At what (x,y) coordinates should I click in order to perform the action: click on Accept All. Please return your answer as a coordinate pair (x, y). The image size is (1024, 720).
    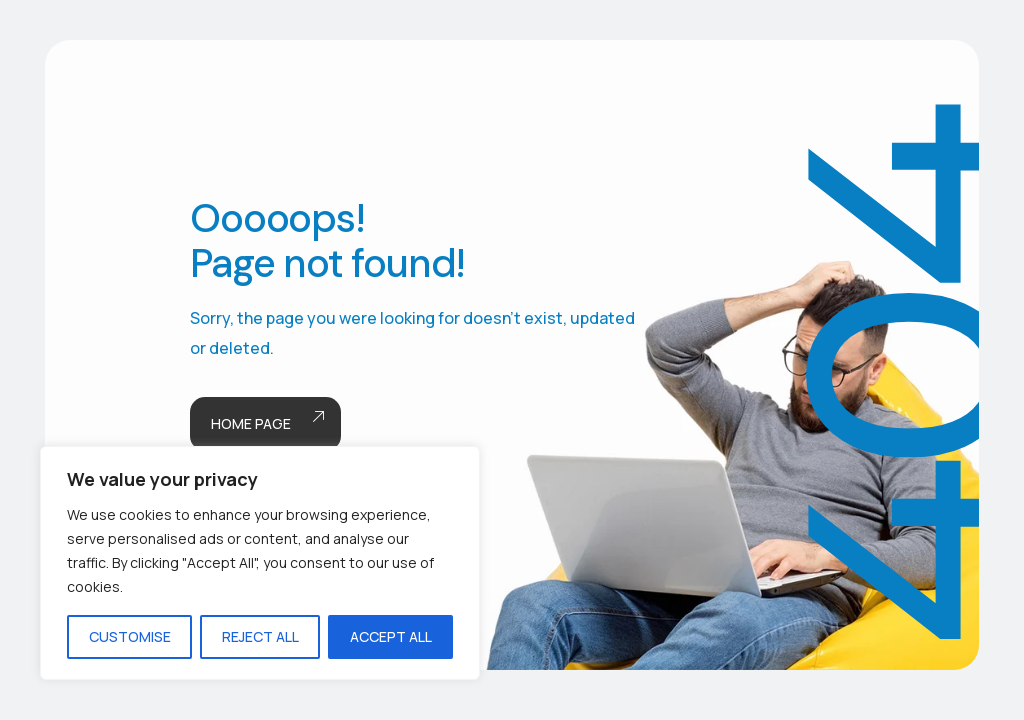
    Looking at the image, I should click on (391, 636).